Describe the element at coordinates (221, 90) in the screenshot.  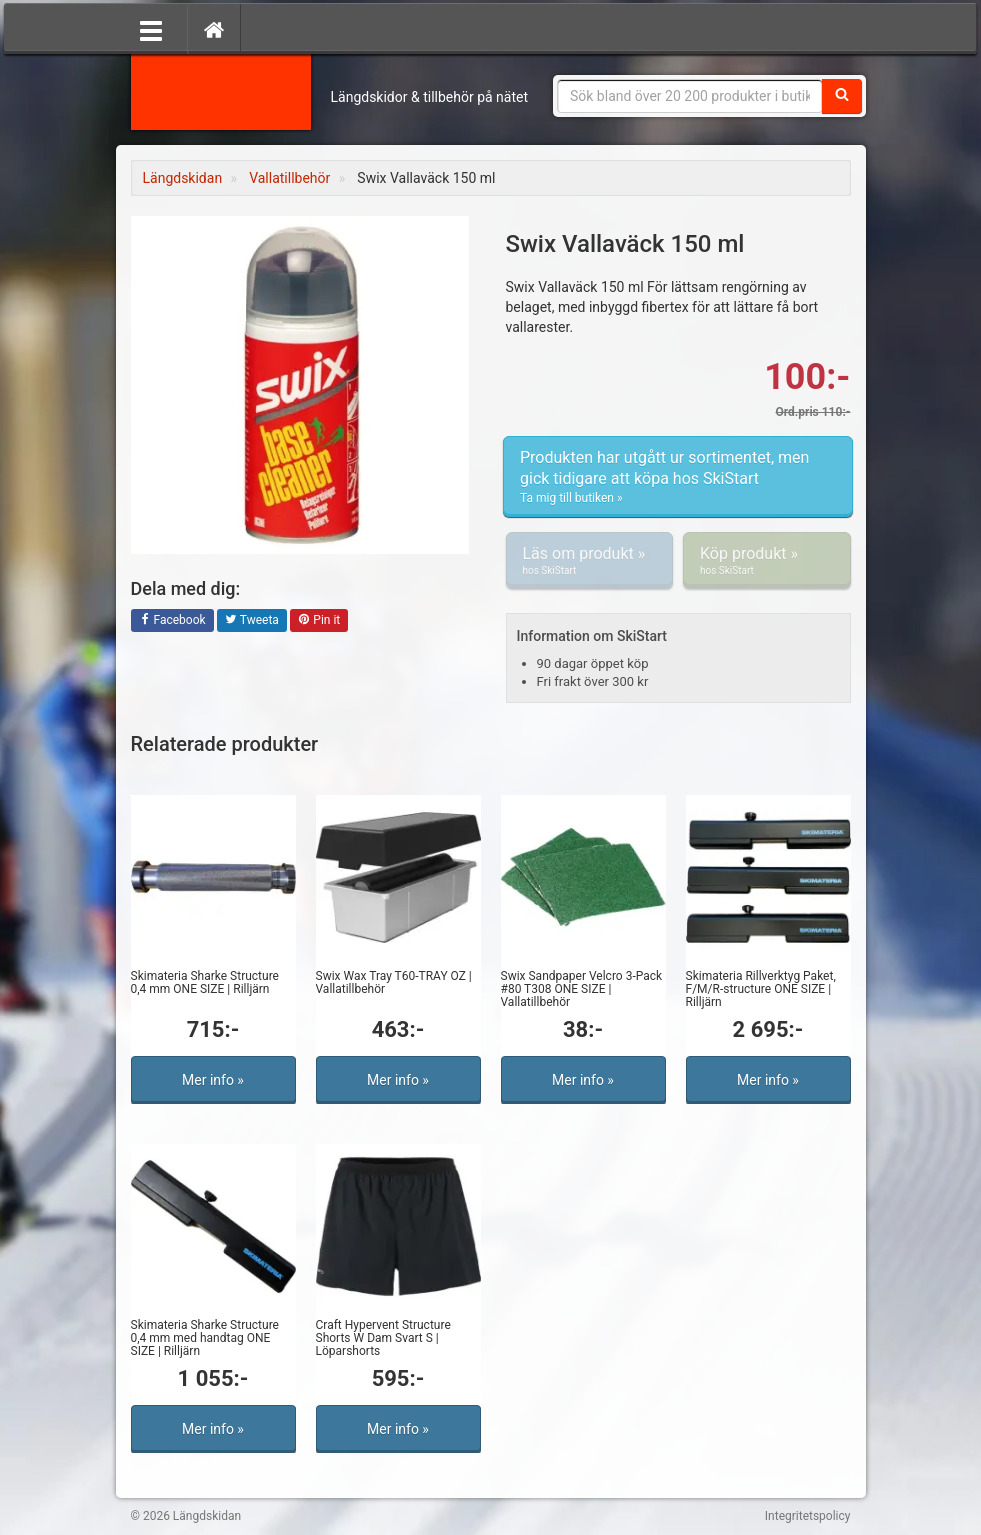
I see `Längdskidan` at that location.